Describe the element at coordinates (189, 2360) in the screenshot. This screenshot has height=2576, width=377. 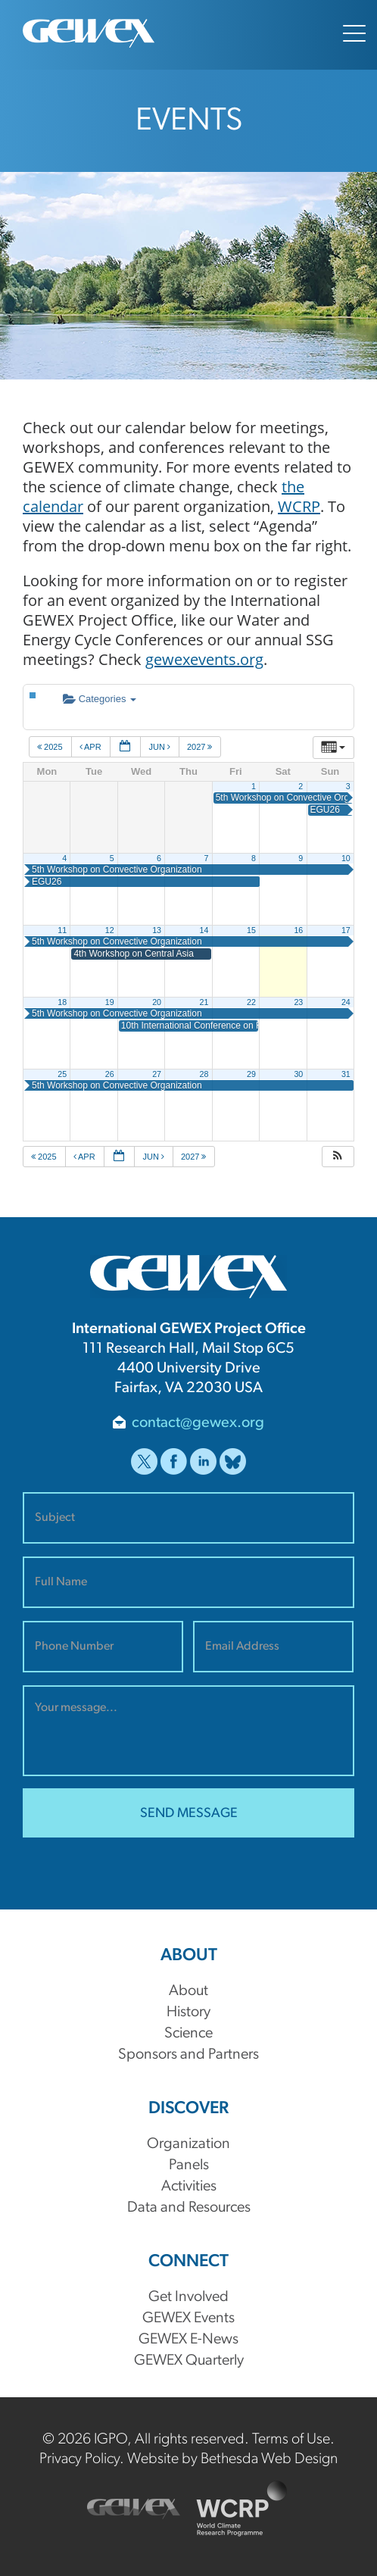
I see `GEWEX Quarterly` at that location.